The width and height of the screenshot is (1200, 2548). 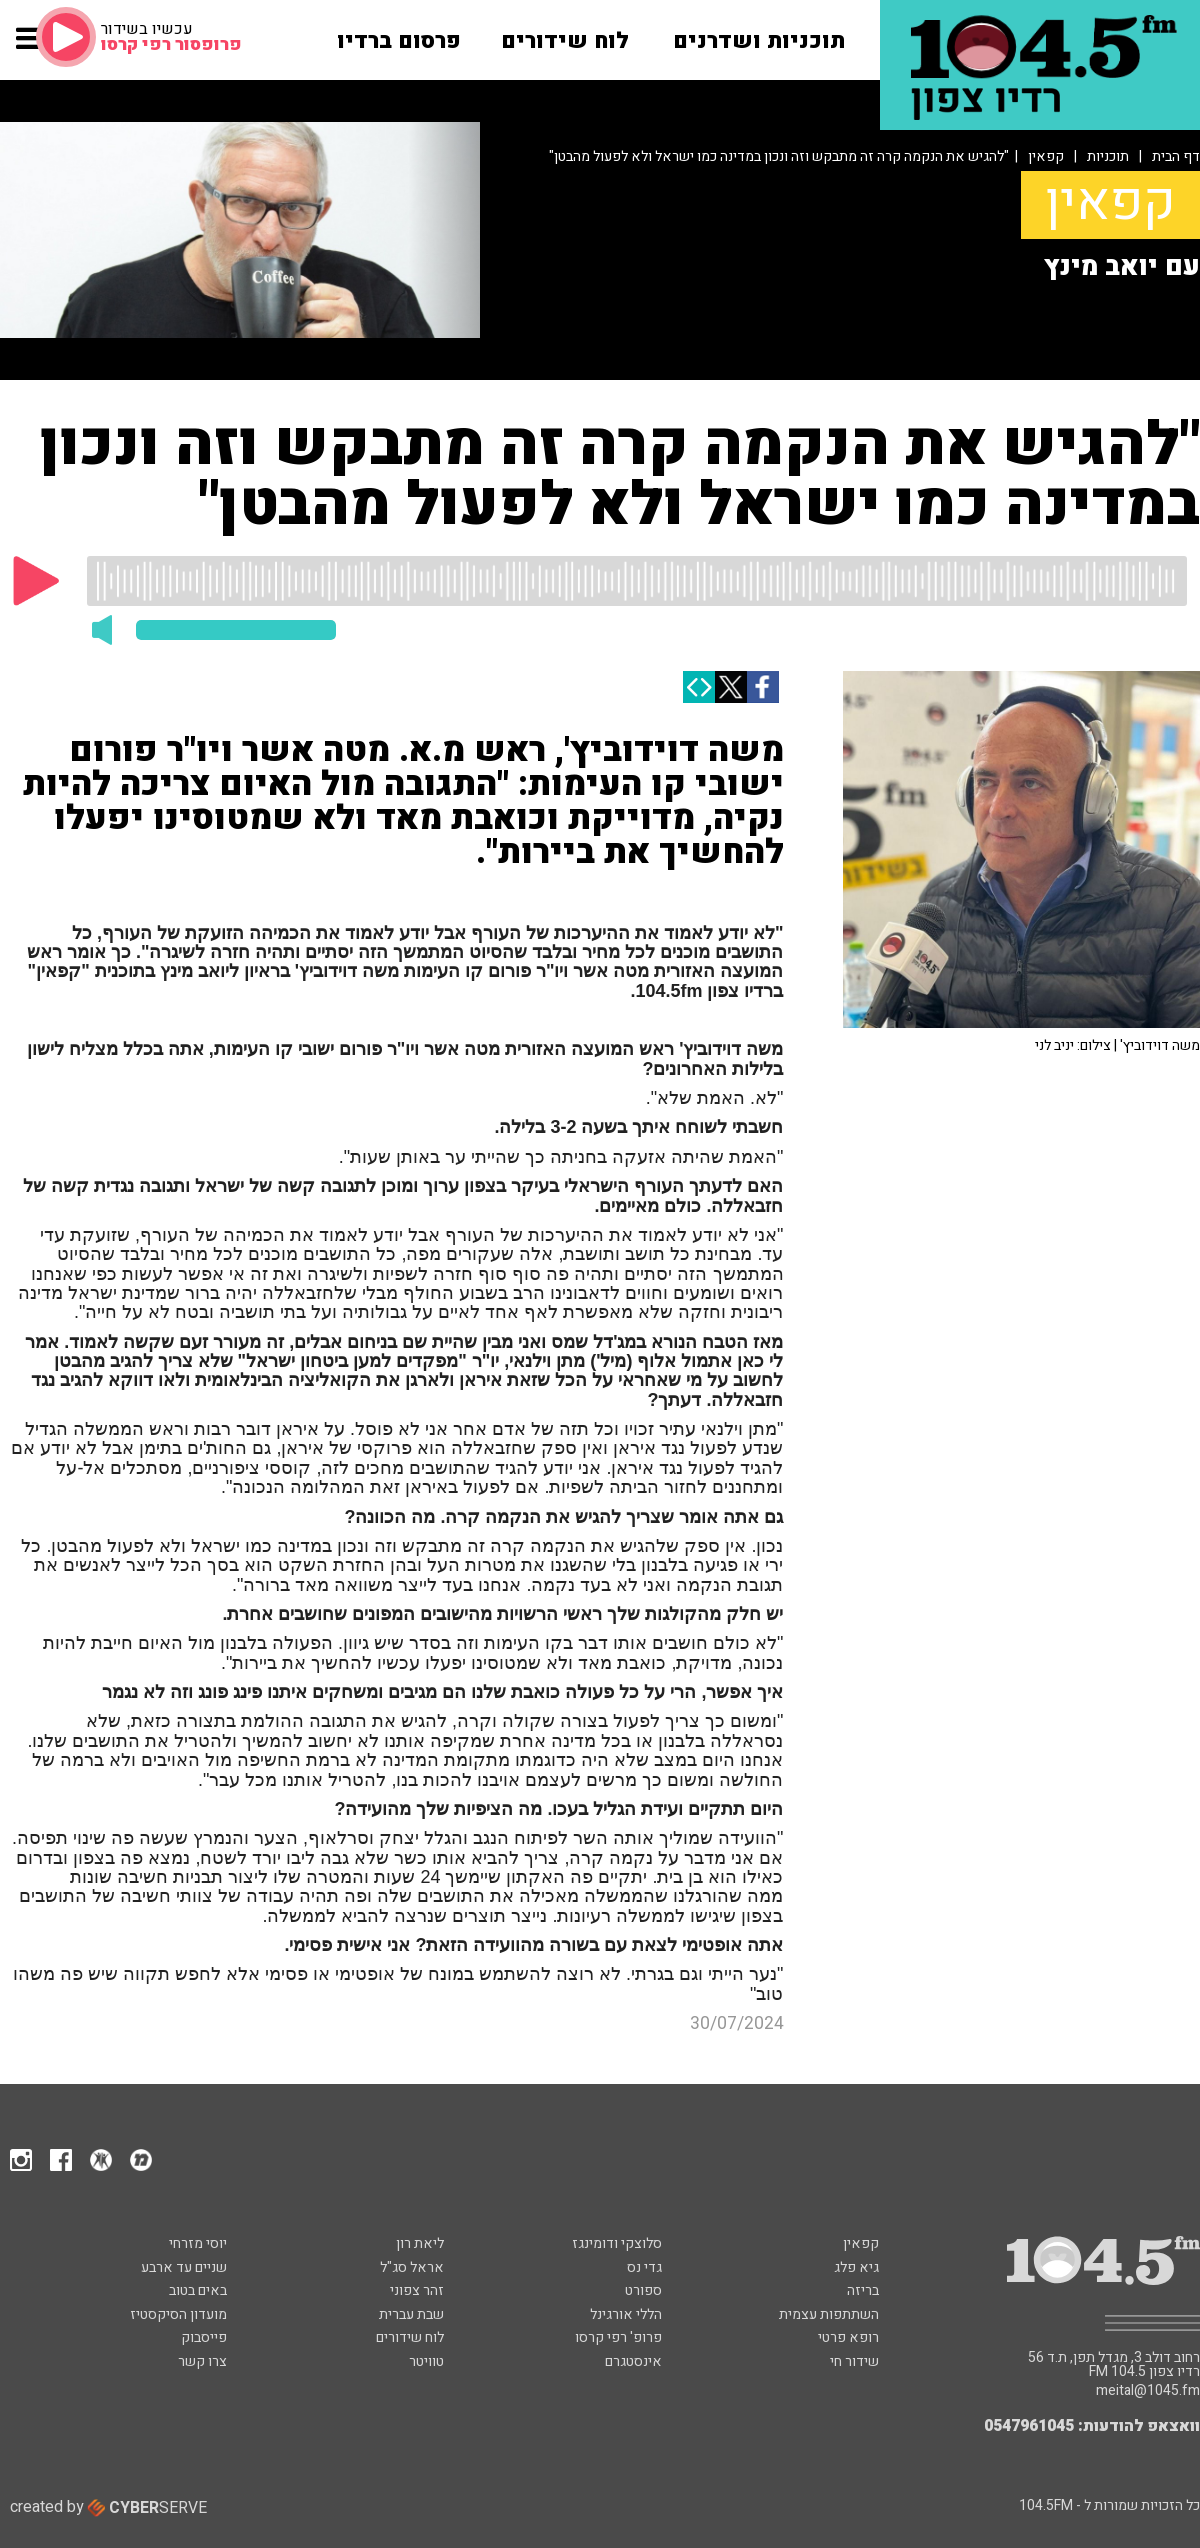 I want to click on ליאת רון, so click(x=420, y=2243).